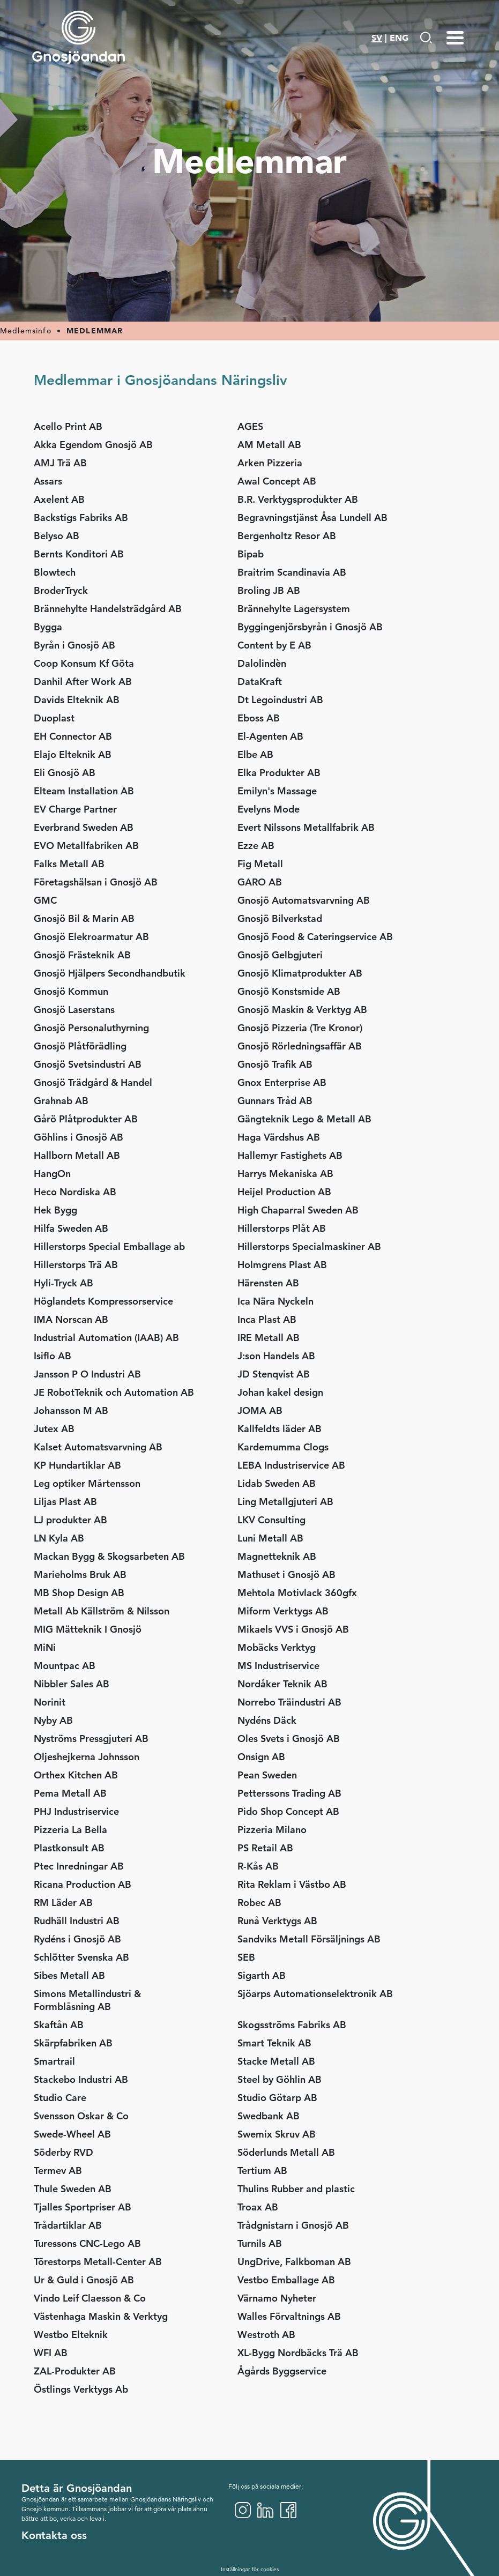 The image size is (499, 2576). I want to click on Höglandets Kompressorservice, so click(103, 1301).